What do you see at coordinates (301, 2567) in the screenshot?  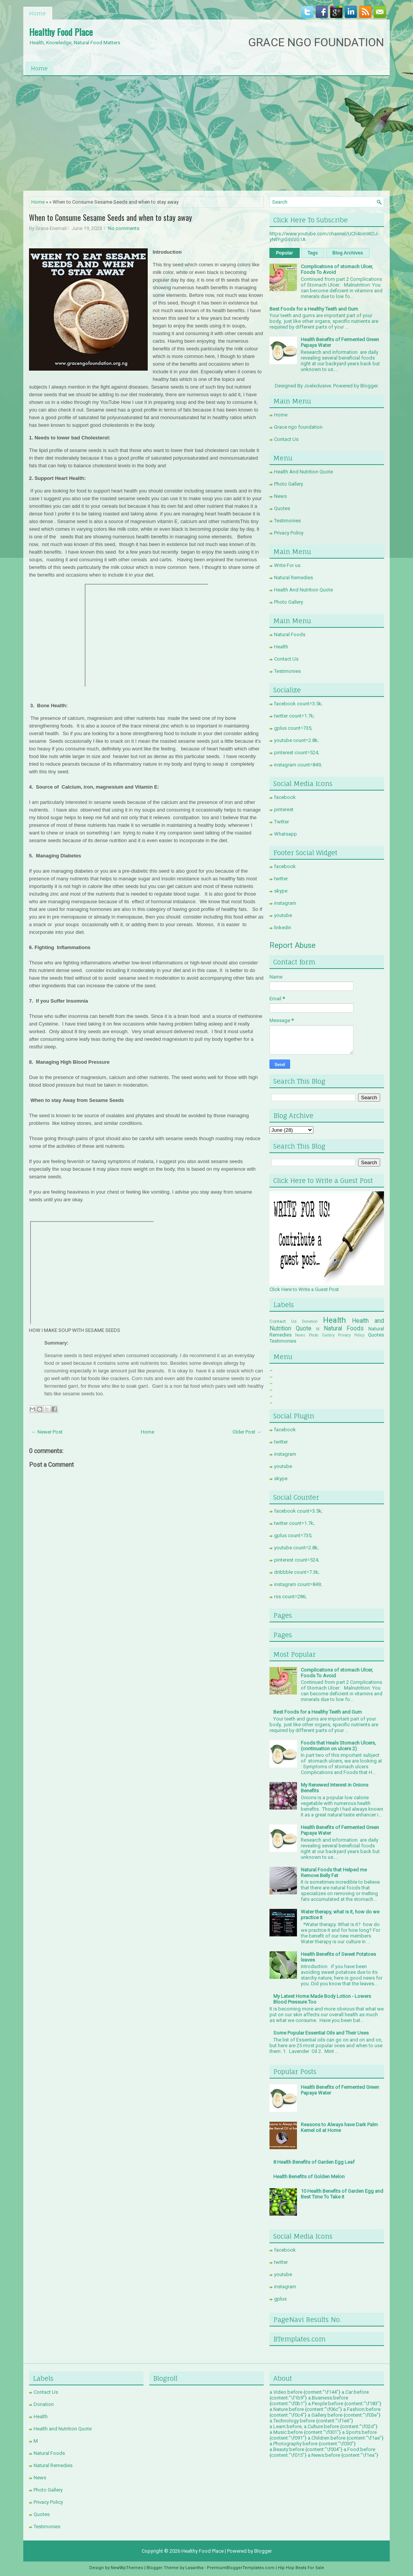 I see `Hip Hop Beats For Sale` at bounding box center [301, 2567].